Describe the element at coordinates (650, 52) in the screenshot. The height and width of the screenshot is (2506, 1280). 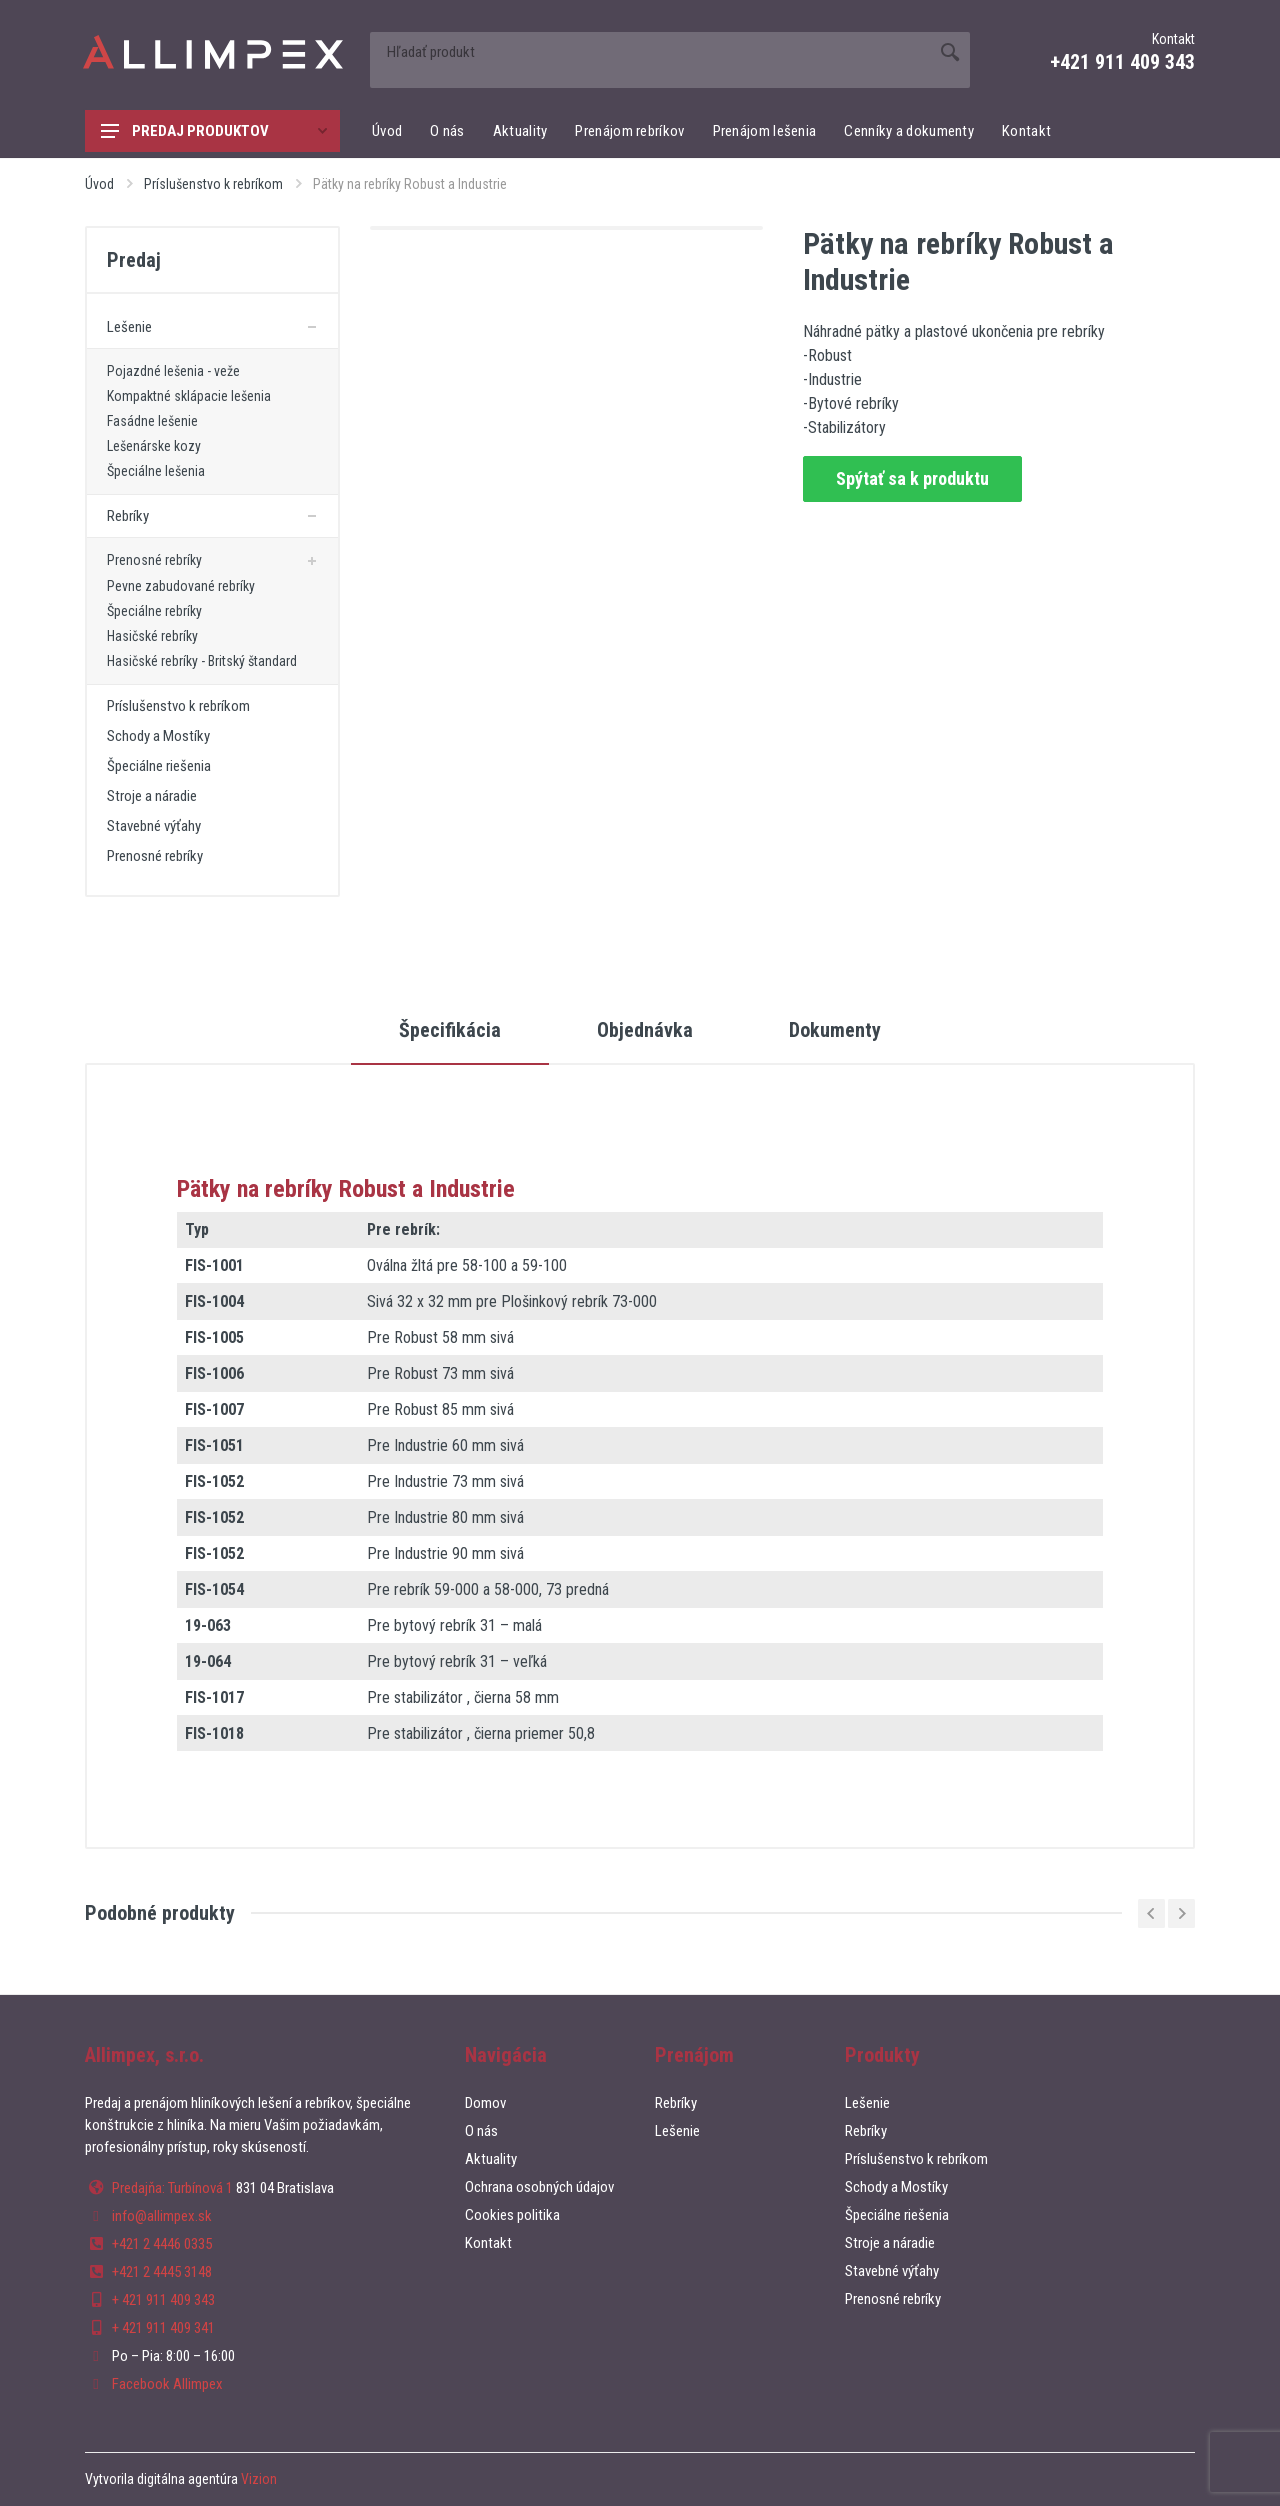
I see `[Site search]` at that location.